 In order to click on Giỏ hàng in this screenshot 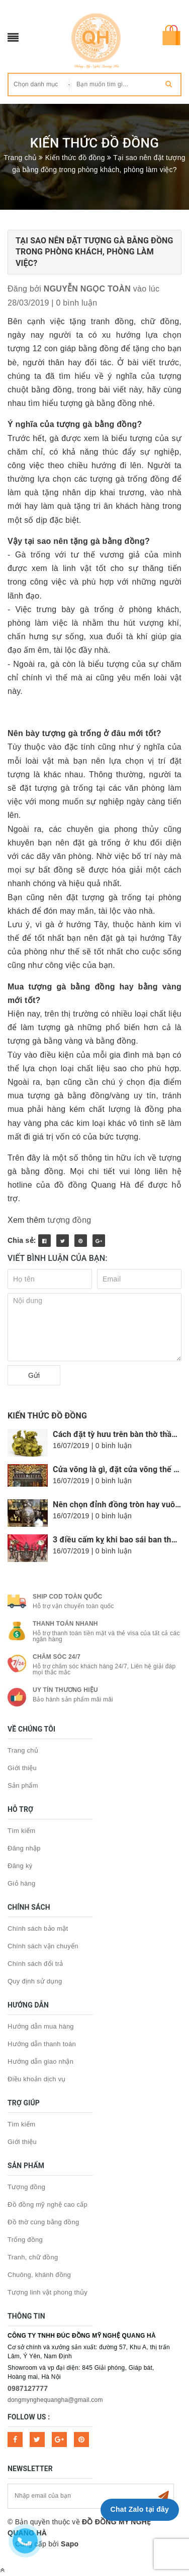, I will do `click(22, 1883)`.